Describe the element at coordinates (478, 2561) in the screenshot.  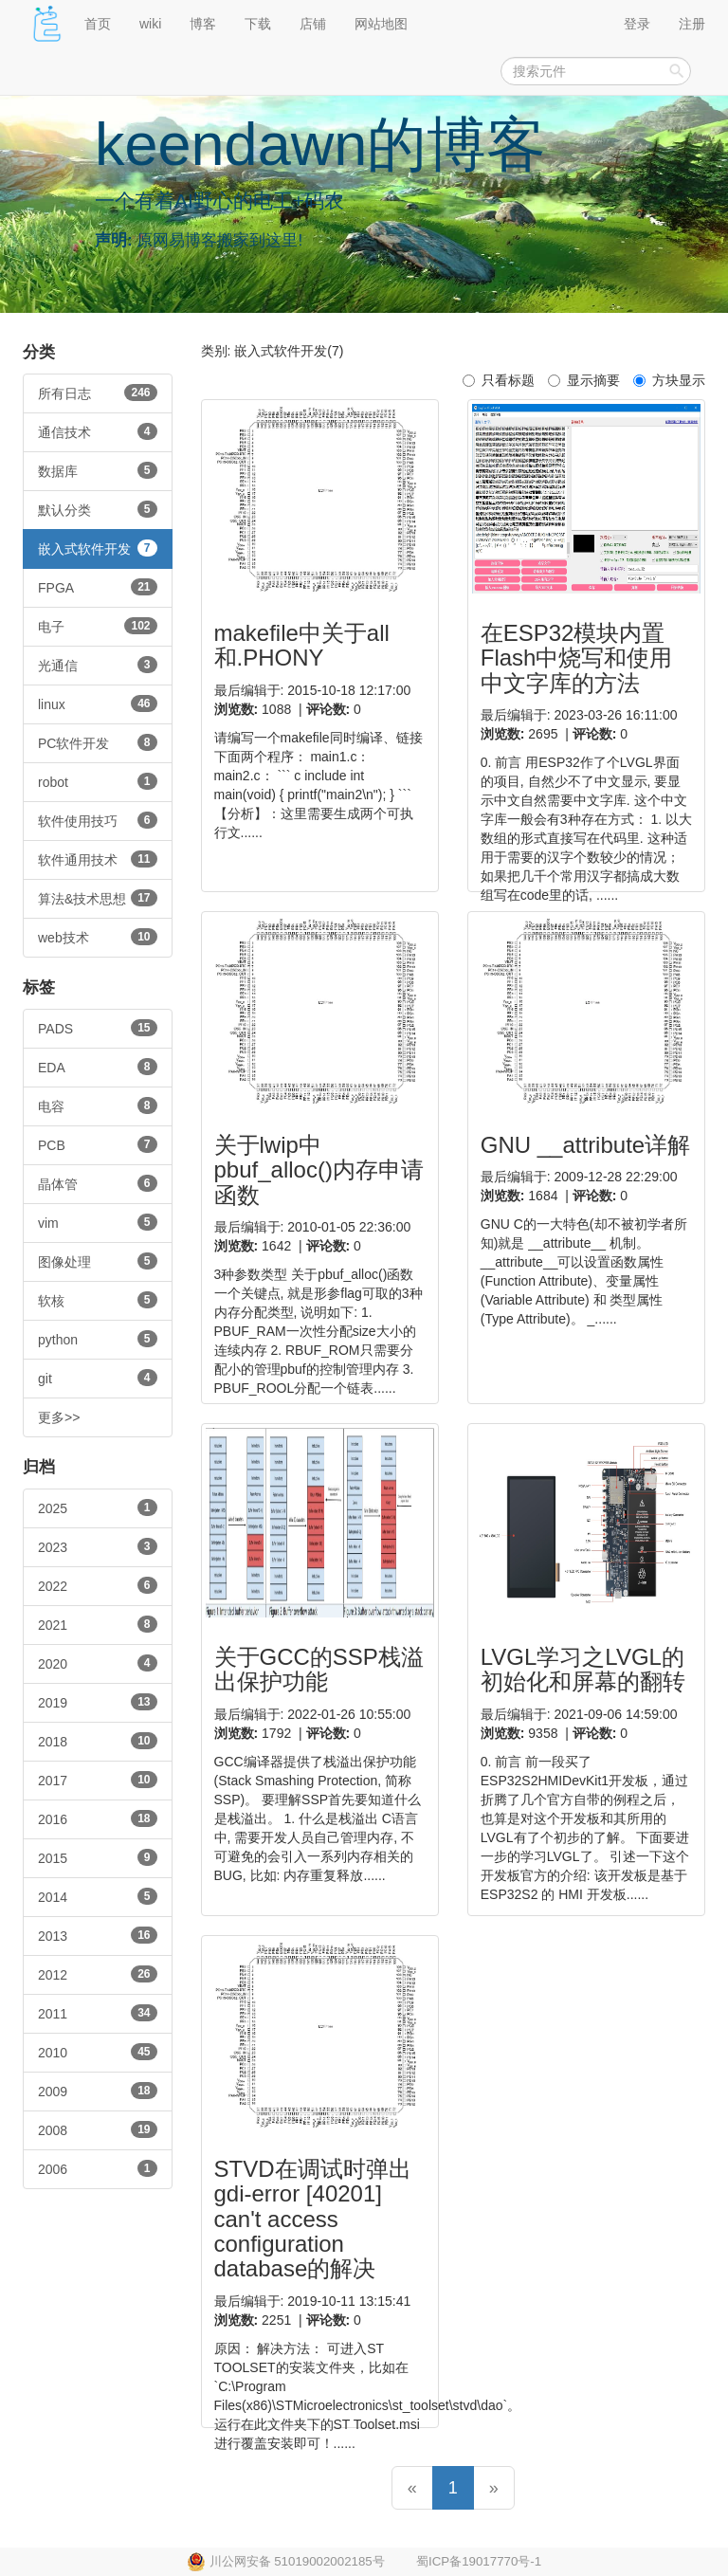
I see `蜀ICP备19017770号-1` at that location.